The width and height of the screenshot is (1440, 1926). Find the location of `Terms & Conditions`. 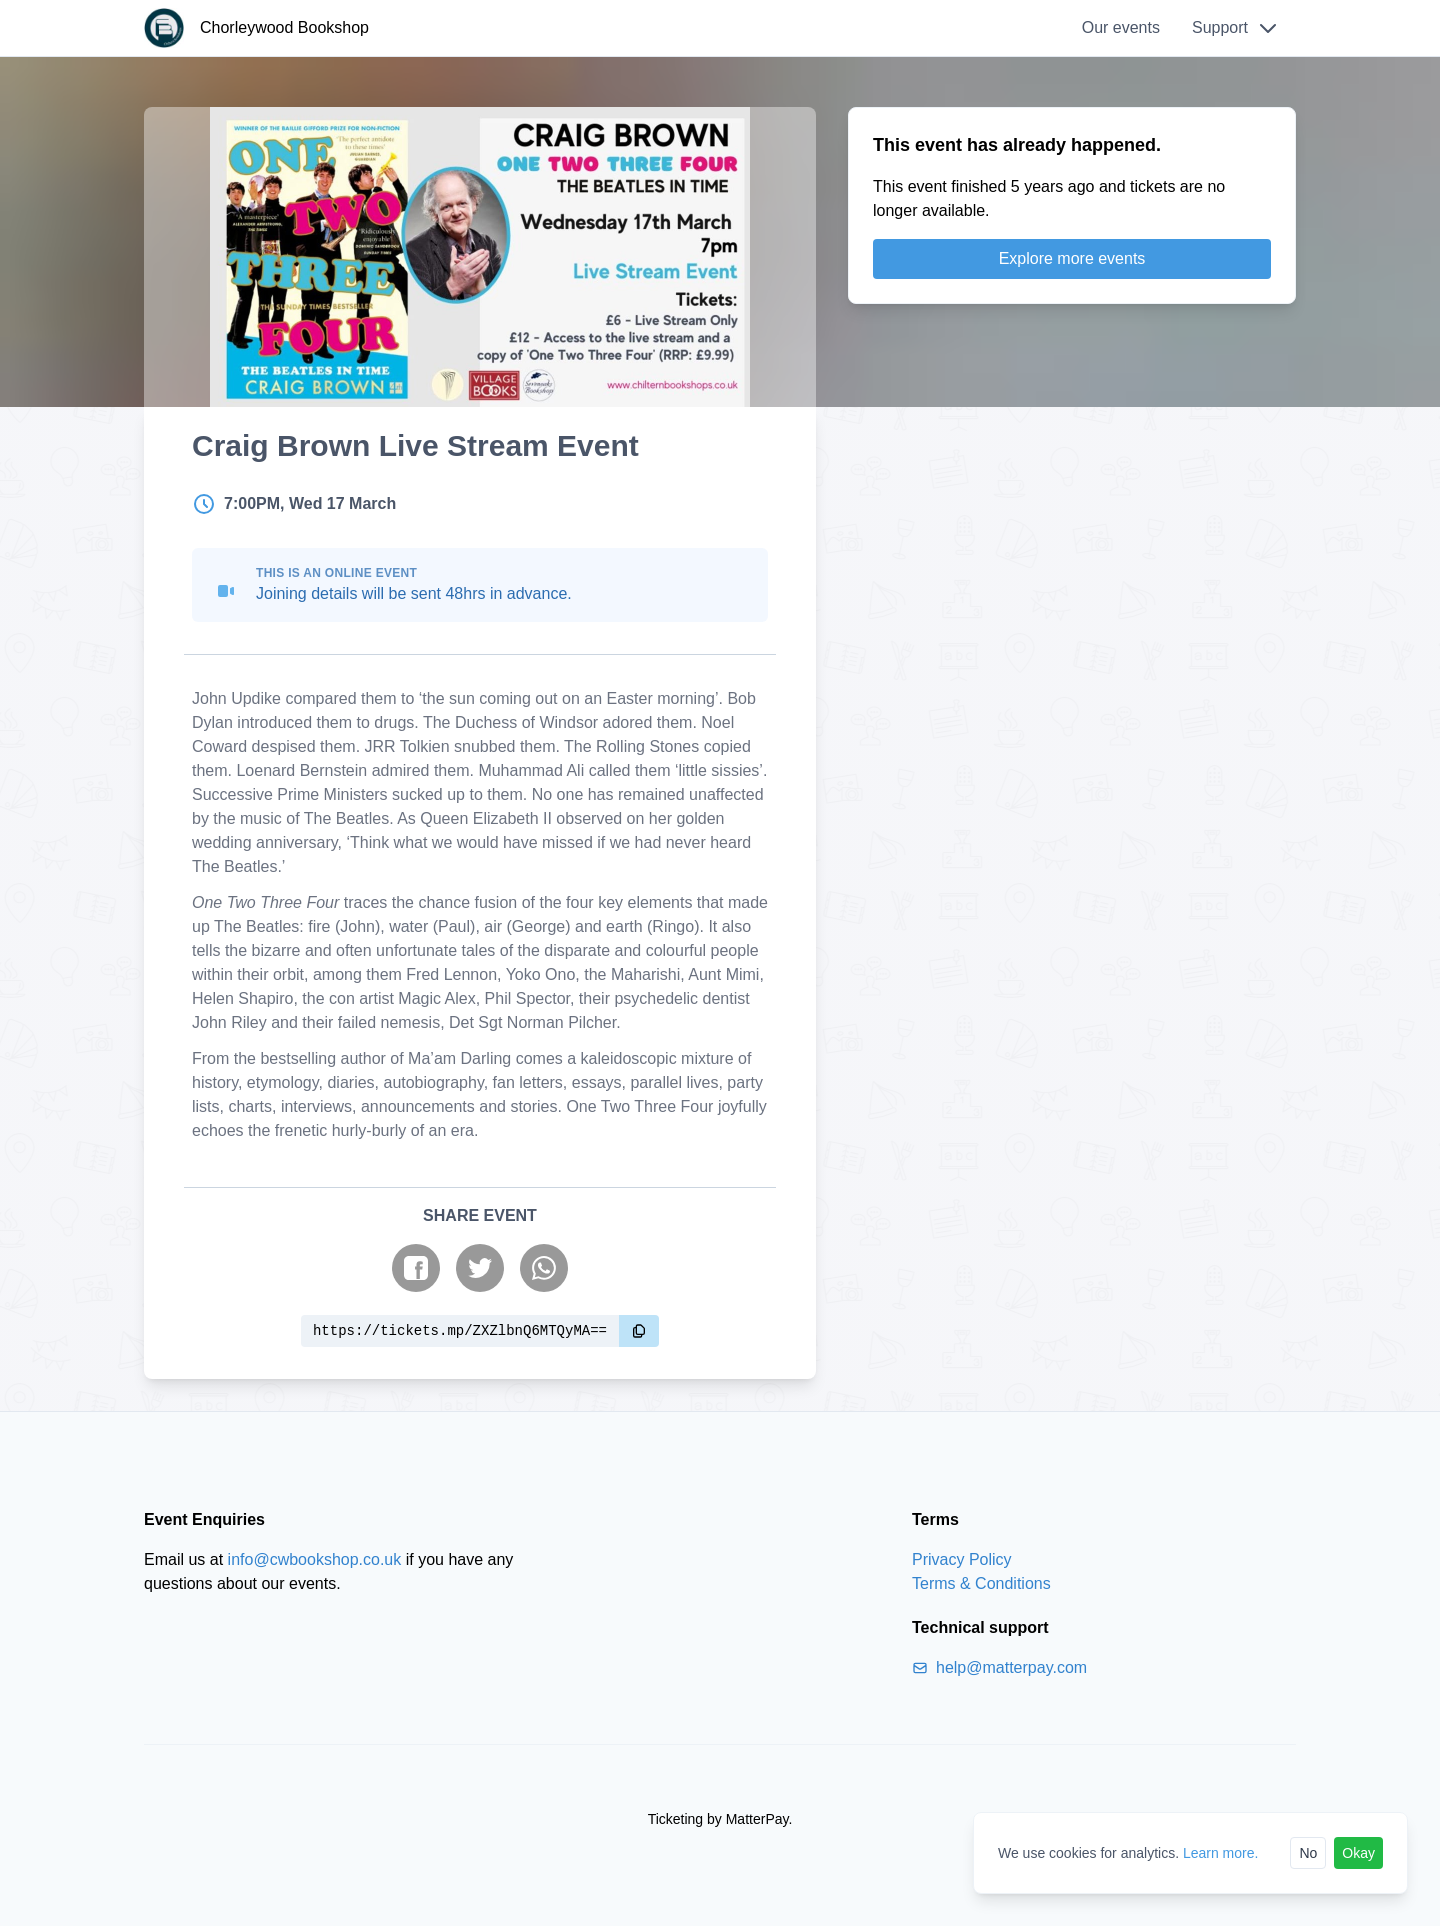

Terms & Conditions is located at coordinates (981, 1583).